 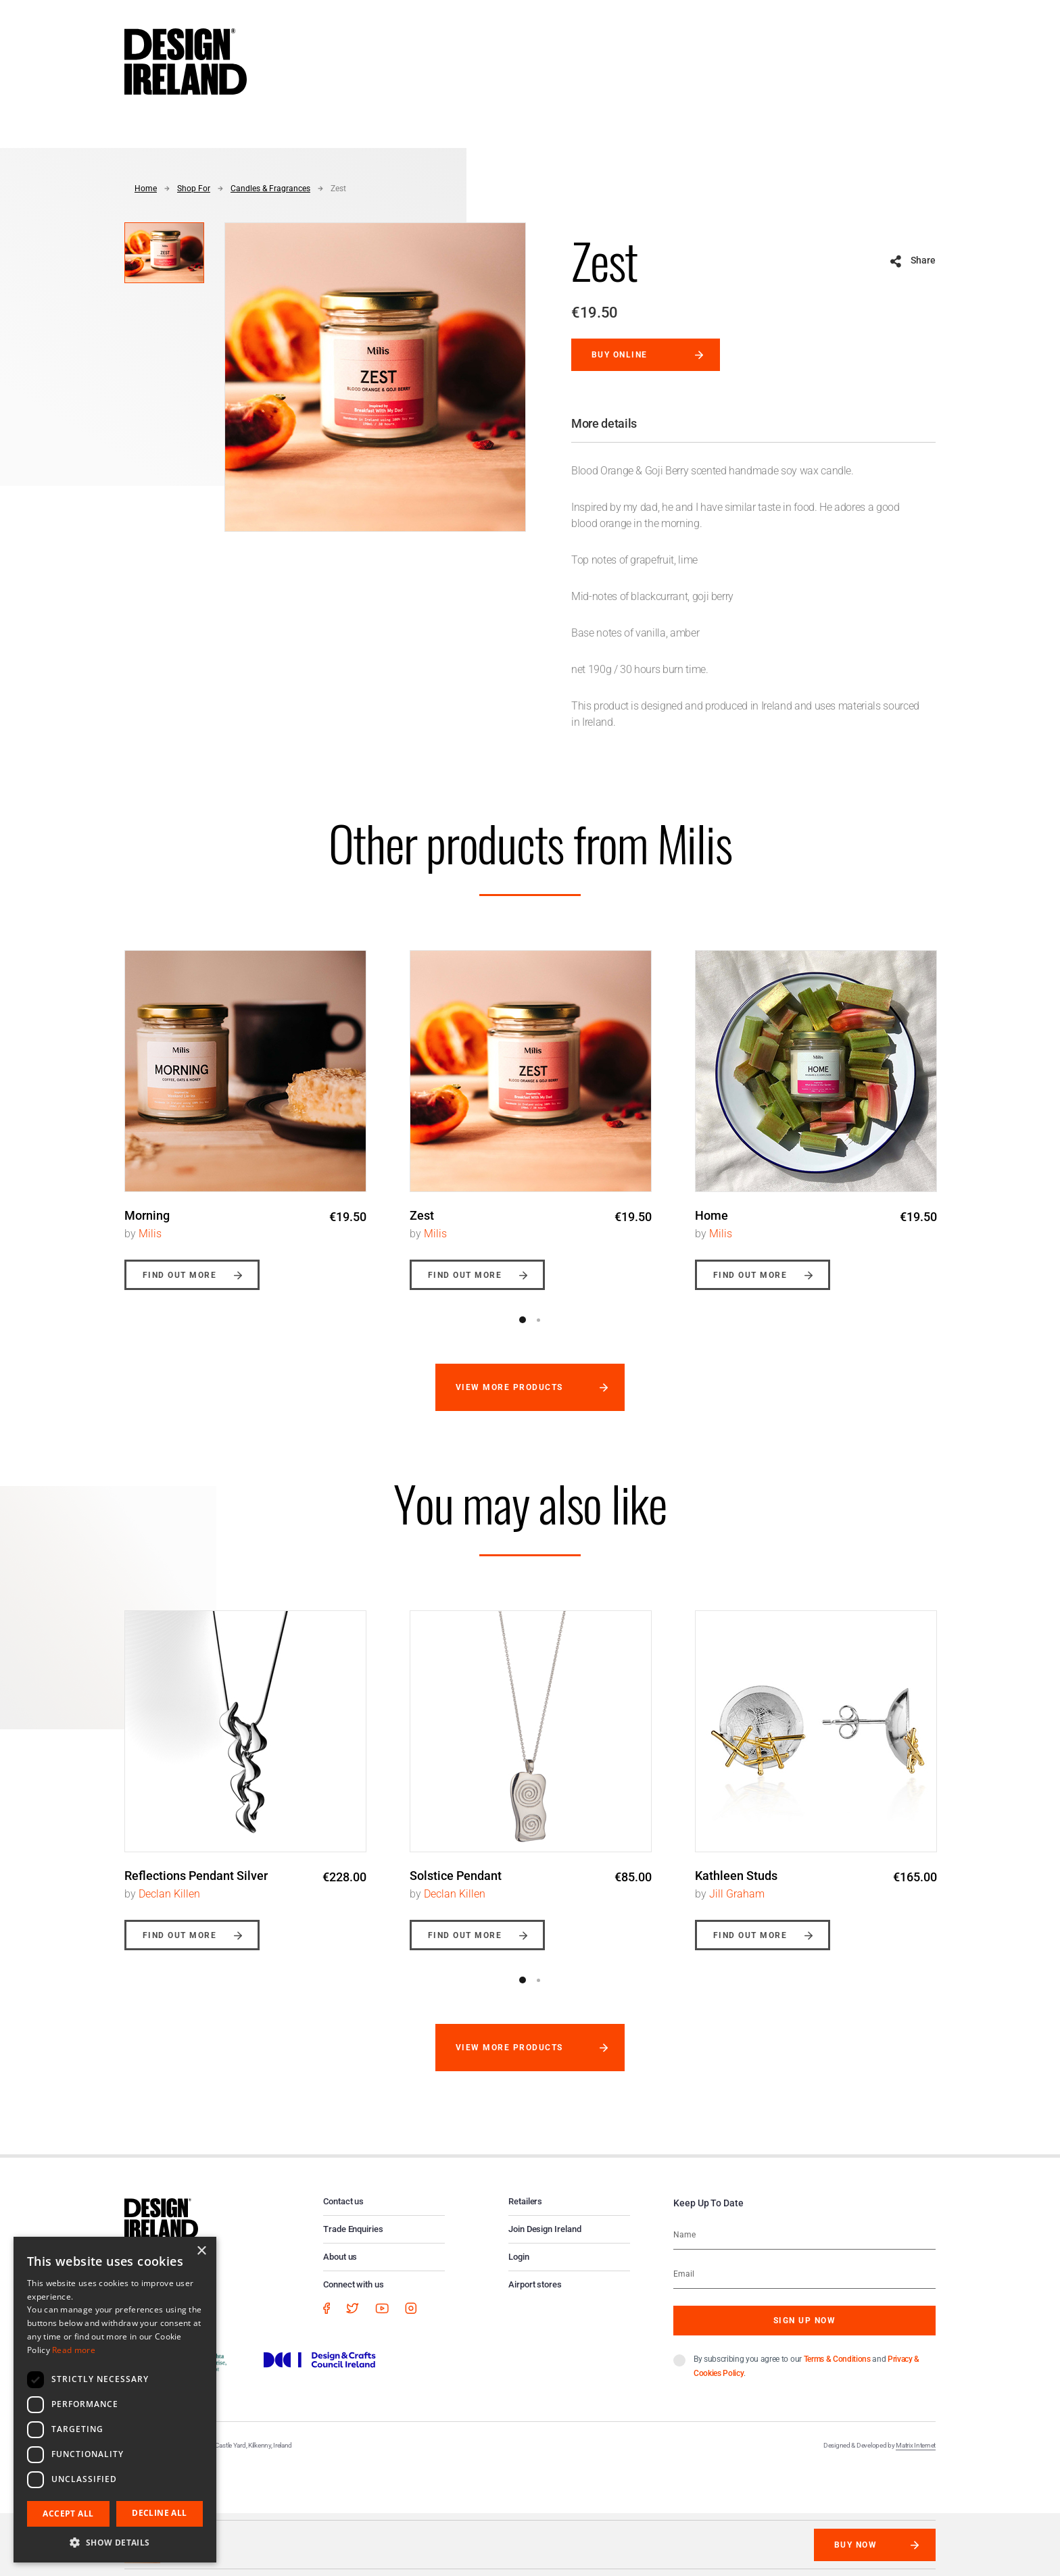 I want to click on [dialog], so click(x=115, y=2399).